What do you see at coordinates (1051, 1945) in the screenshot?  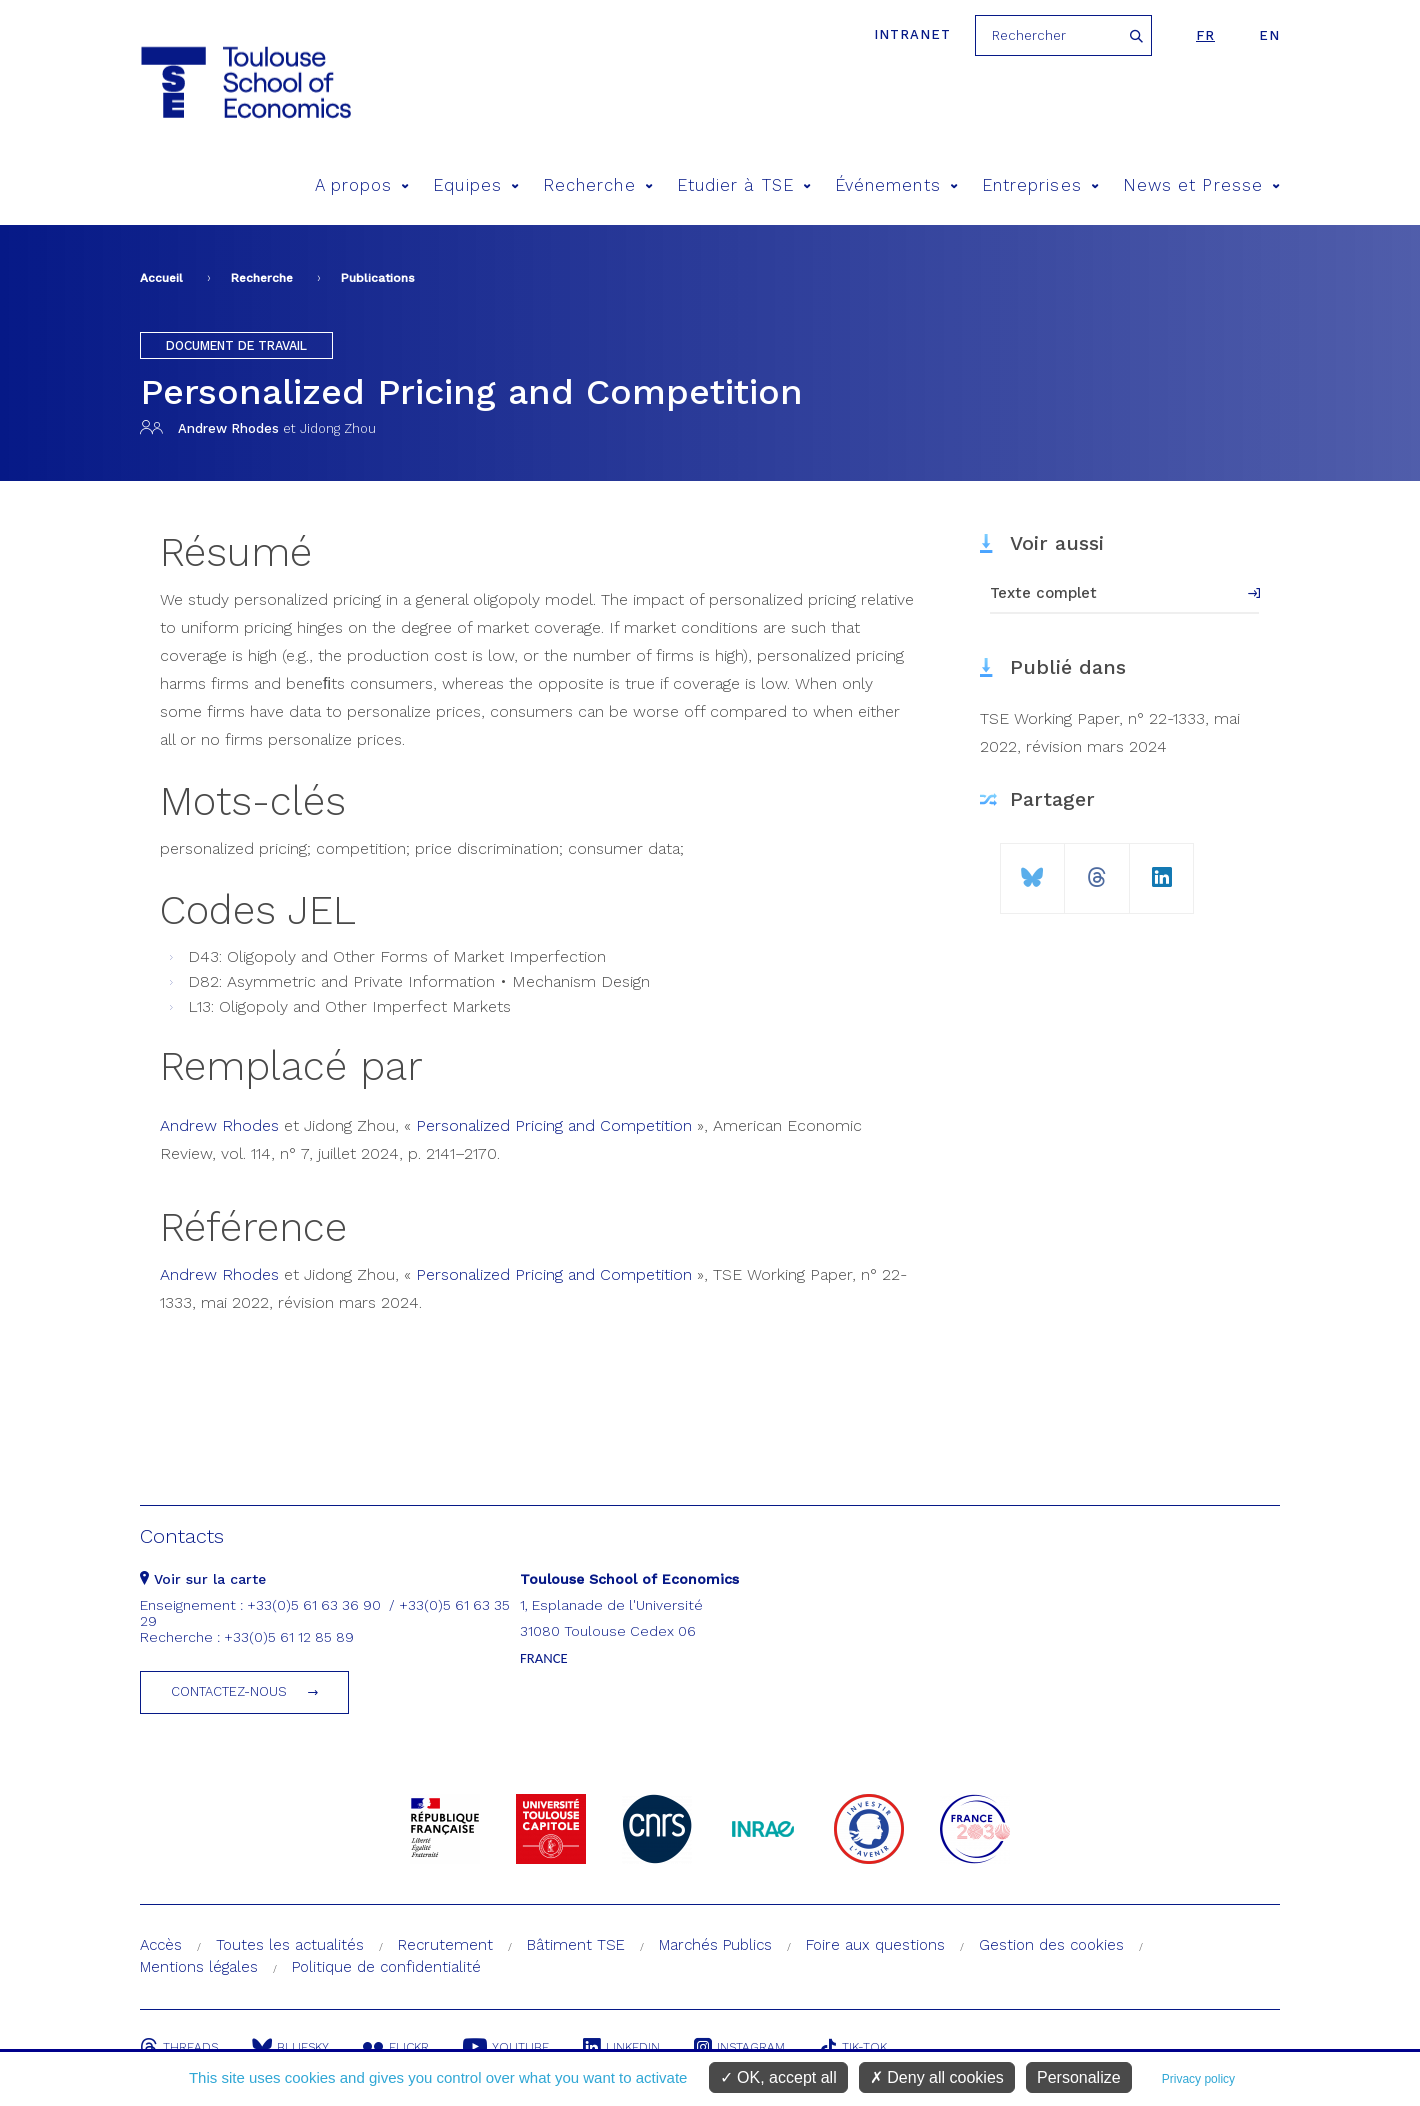 I see `Gestion des cookies` at bounding box center [1051, 1945].